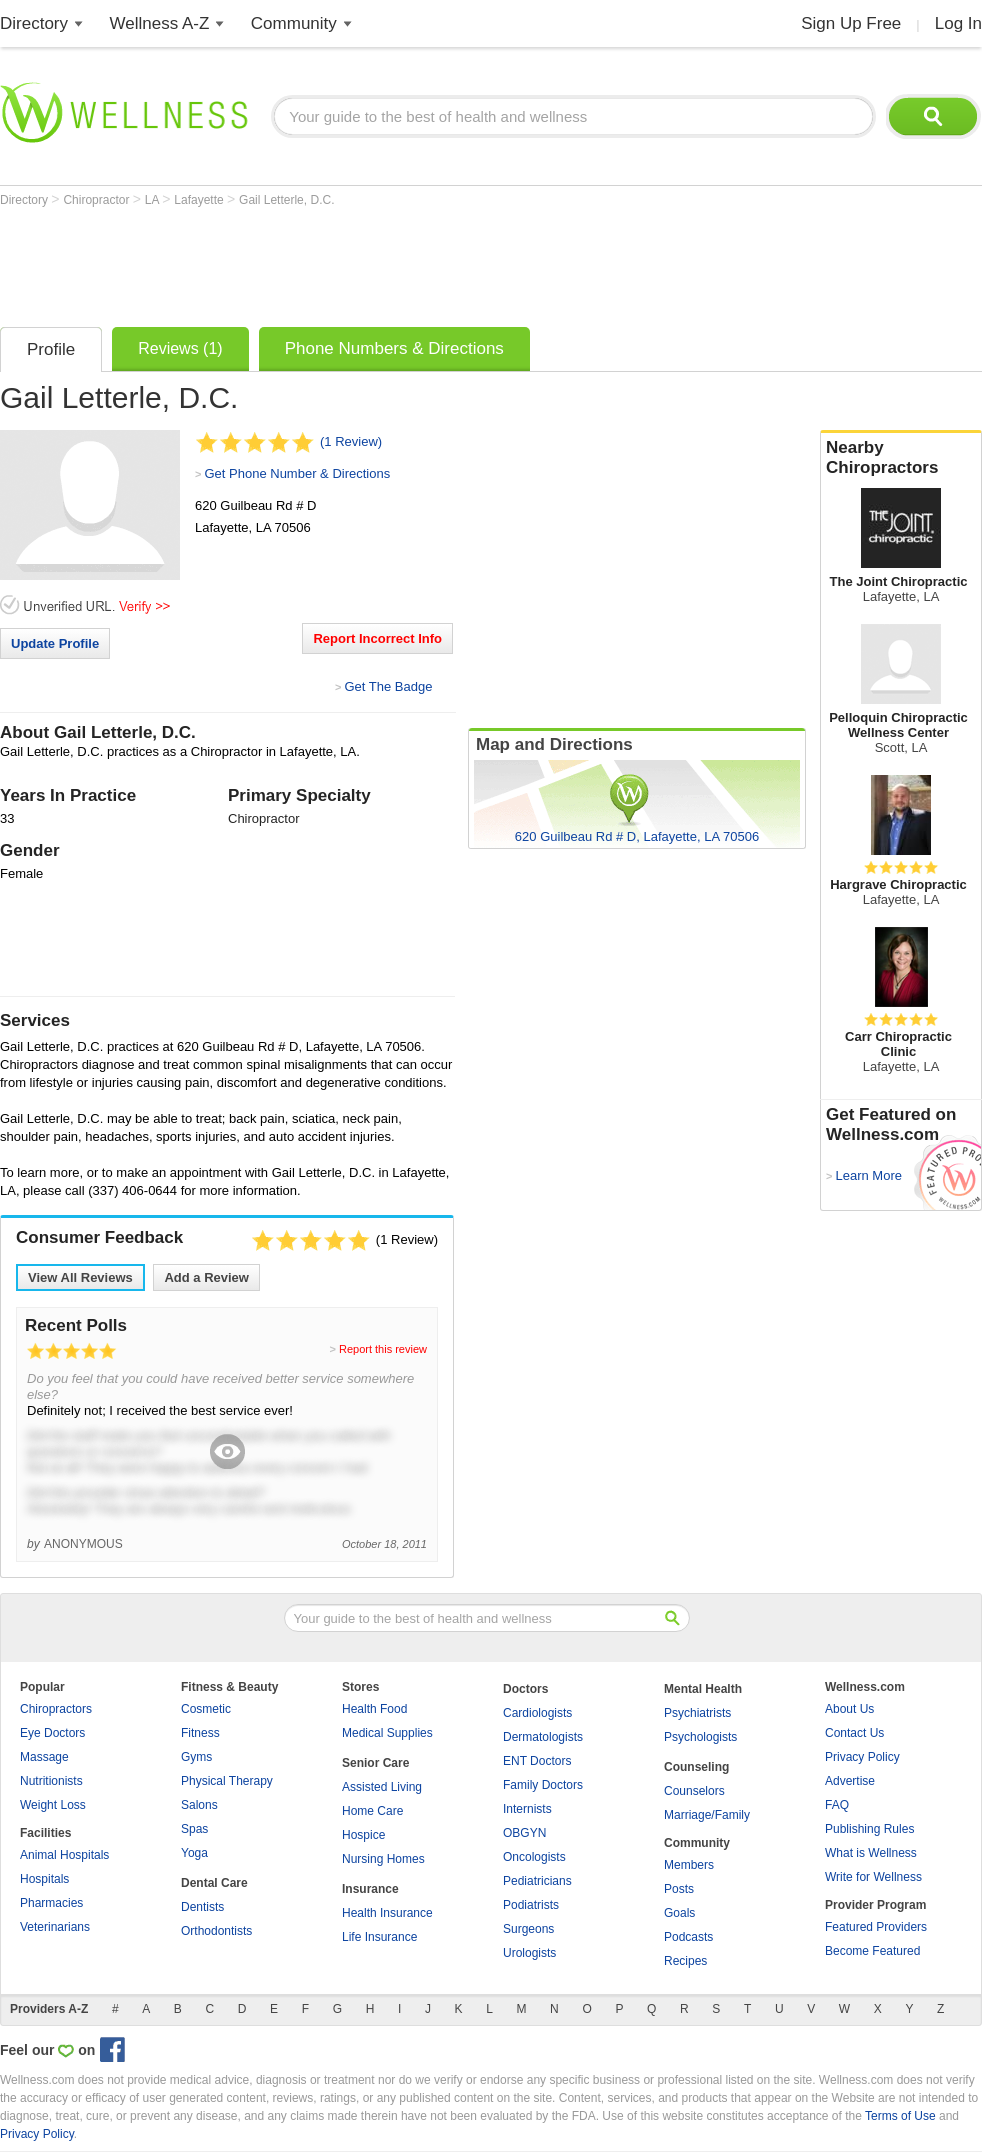 The image size is (982, 2152). What do you see at coordinates (160, 23) in the screenshot?
I see `Wellness A-Z` at bounding box center [160, 23].